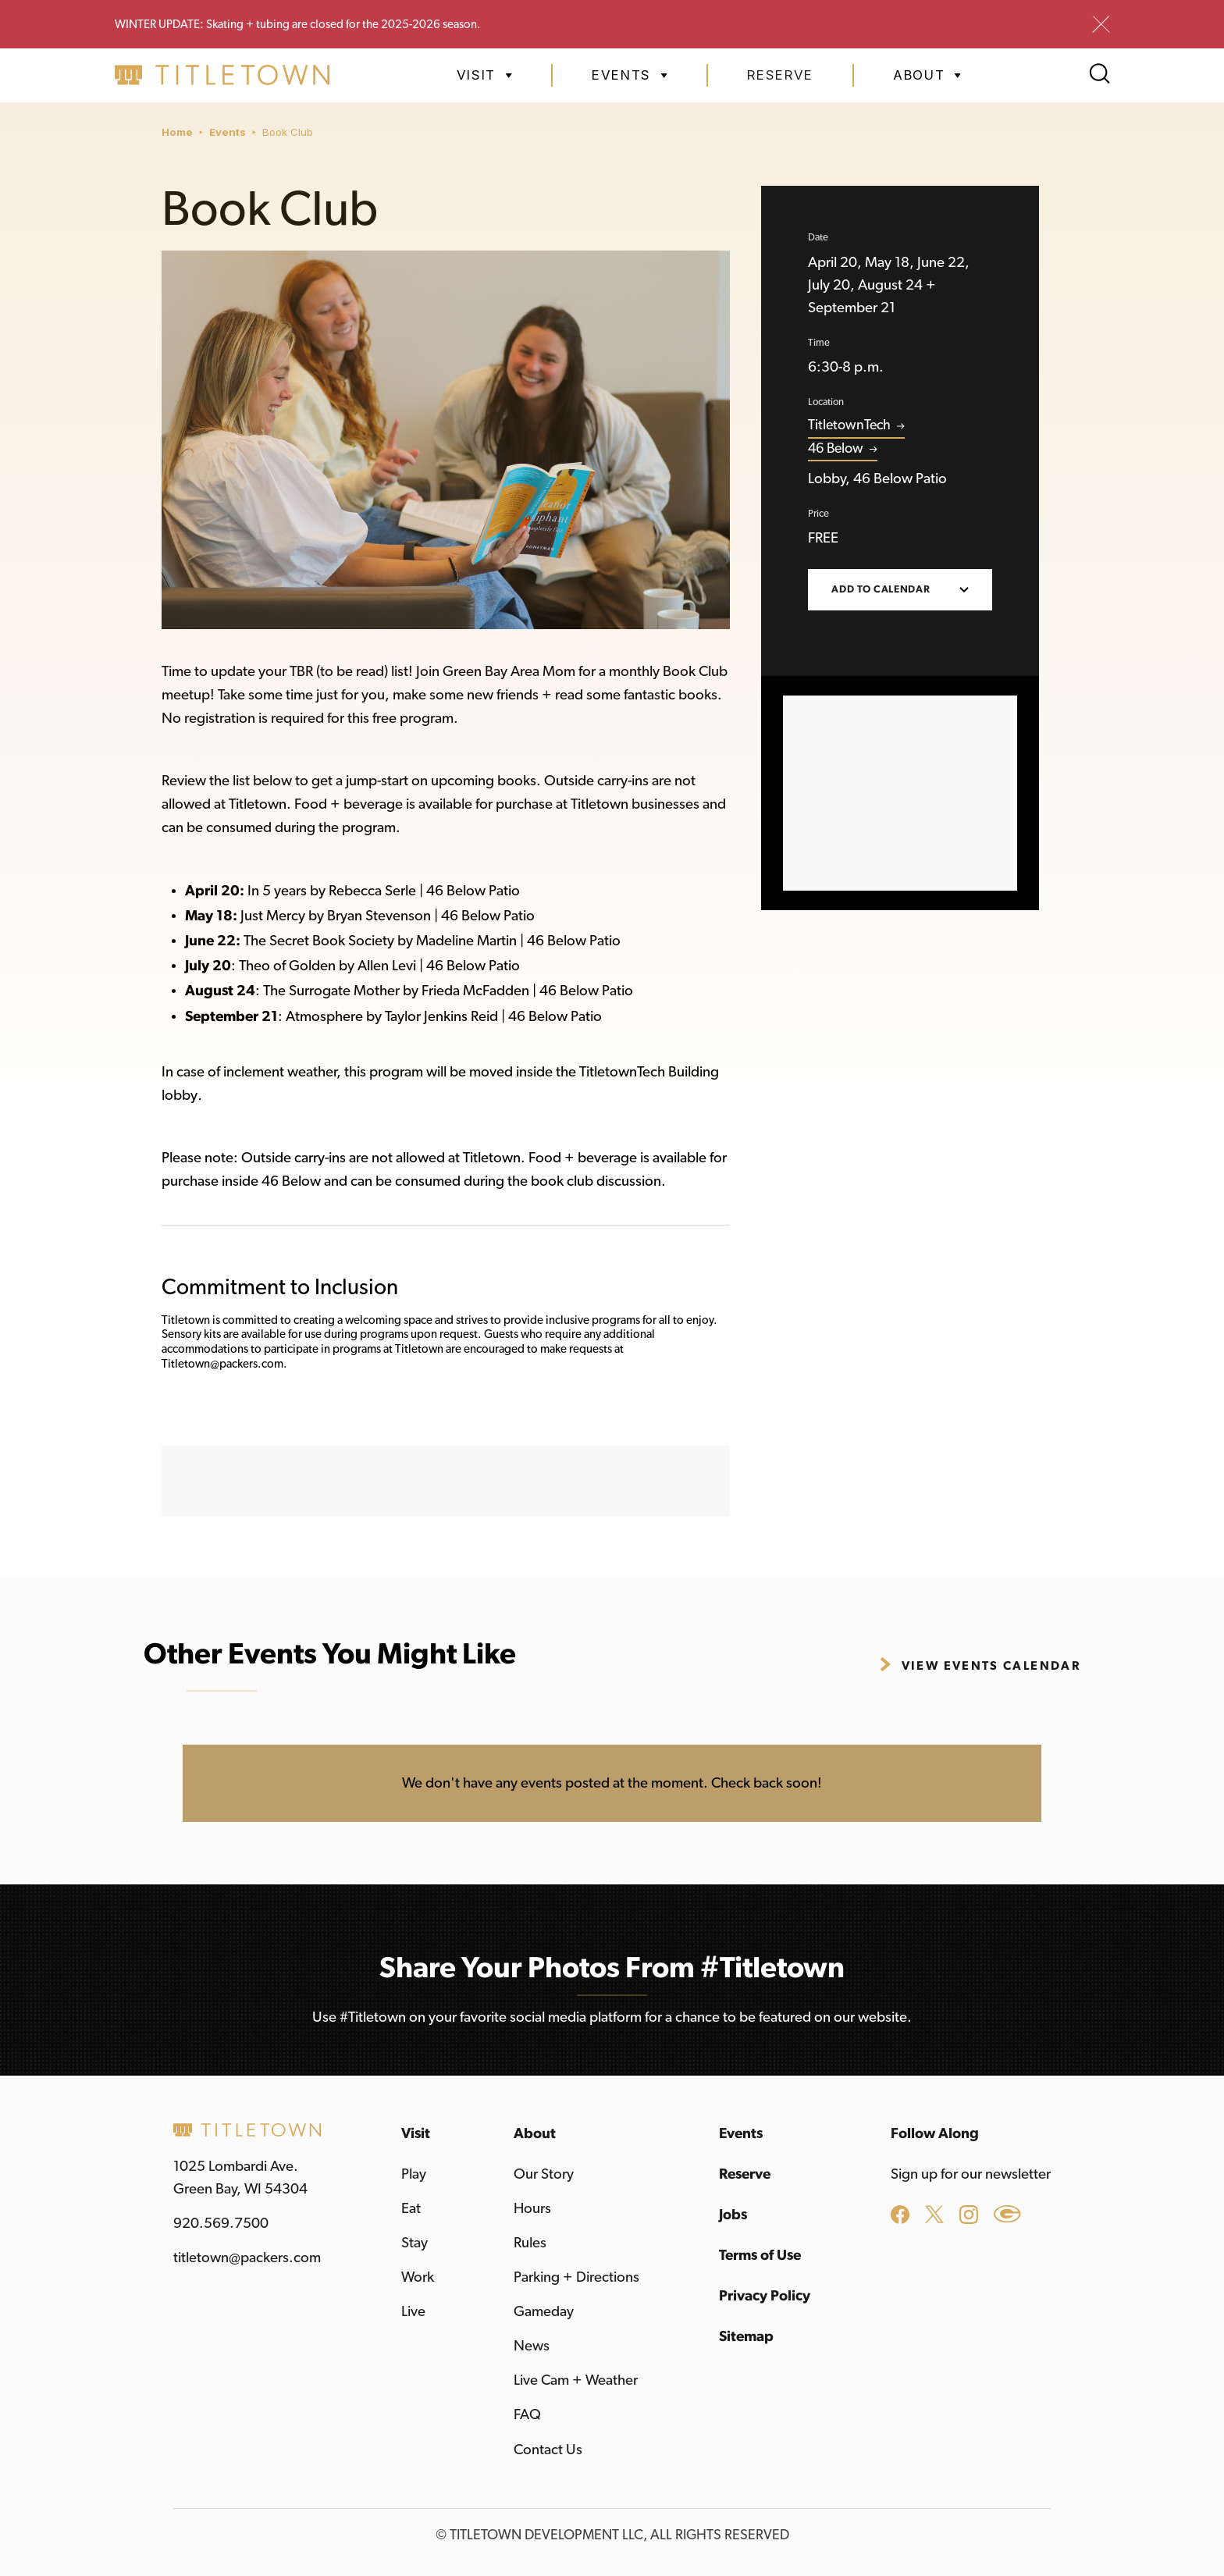  What do you see at coordinates (411, 2208) in the screenshot?
I see `Eat` at bounding box center [411, 2208].